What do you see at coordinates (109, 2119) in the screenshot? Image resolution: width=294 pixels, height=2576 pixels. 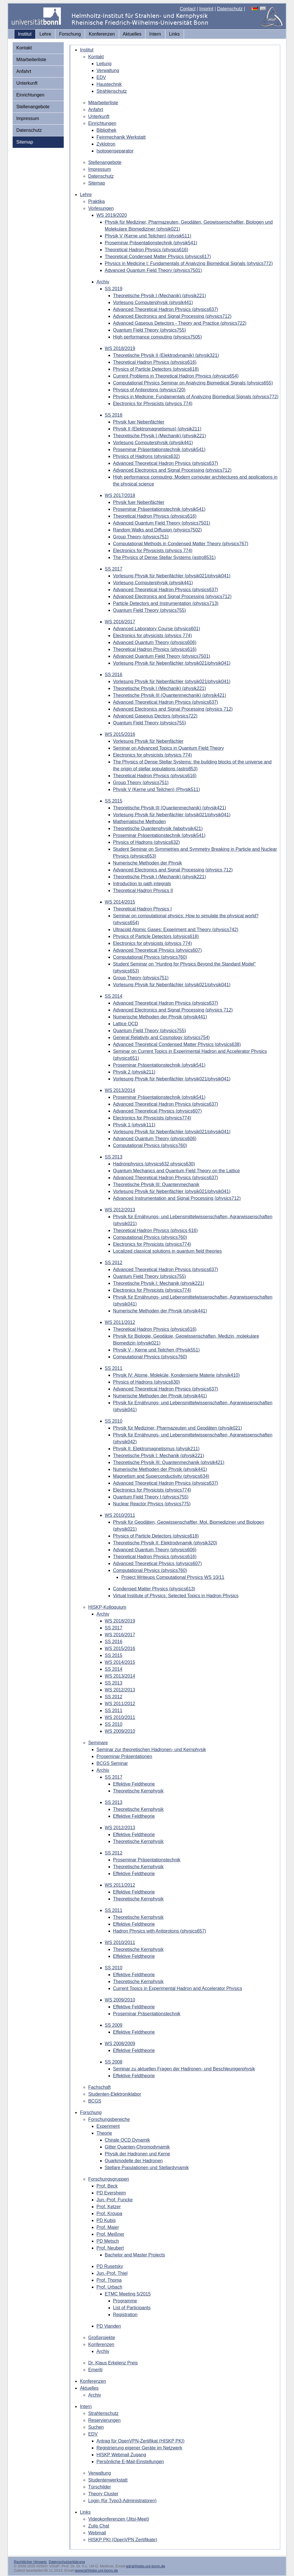 I see `Forschungsbereiche` at bounding box center [109, 2119].